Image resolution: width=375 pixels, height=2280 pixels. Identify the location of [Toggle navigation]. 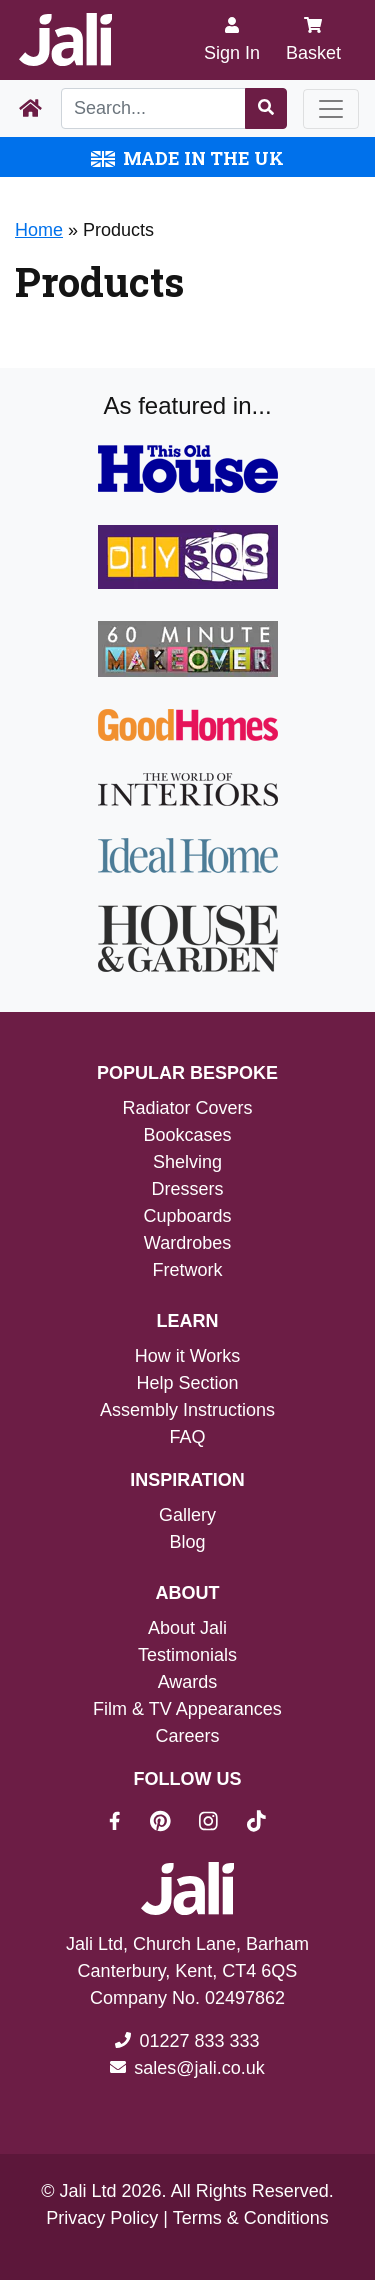
(331, 109).